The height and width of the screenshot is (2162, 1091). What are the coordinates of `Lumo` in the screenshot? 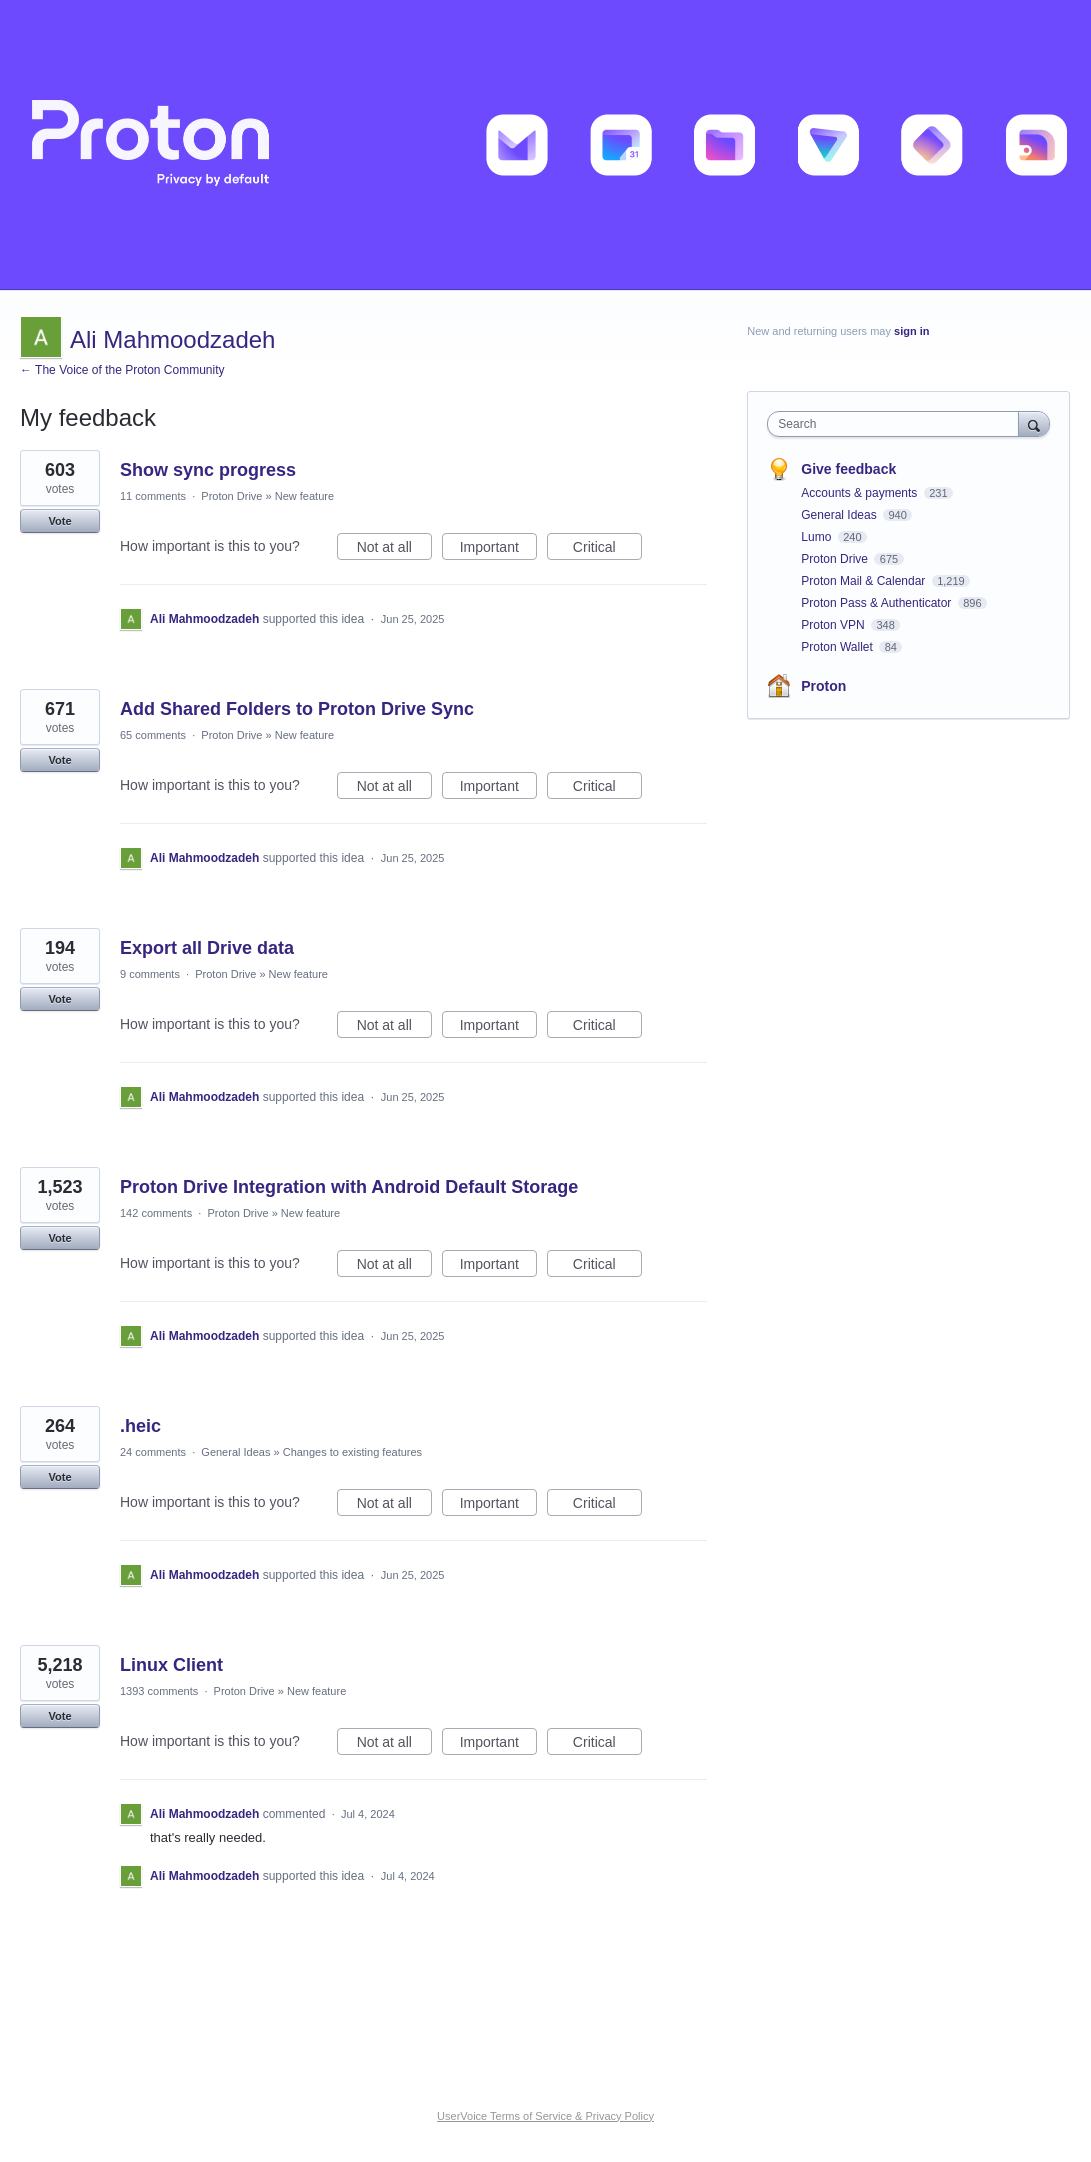 It's located at (817, 537).